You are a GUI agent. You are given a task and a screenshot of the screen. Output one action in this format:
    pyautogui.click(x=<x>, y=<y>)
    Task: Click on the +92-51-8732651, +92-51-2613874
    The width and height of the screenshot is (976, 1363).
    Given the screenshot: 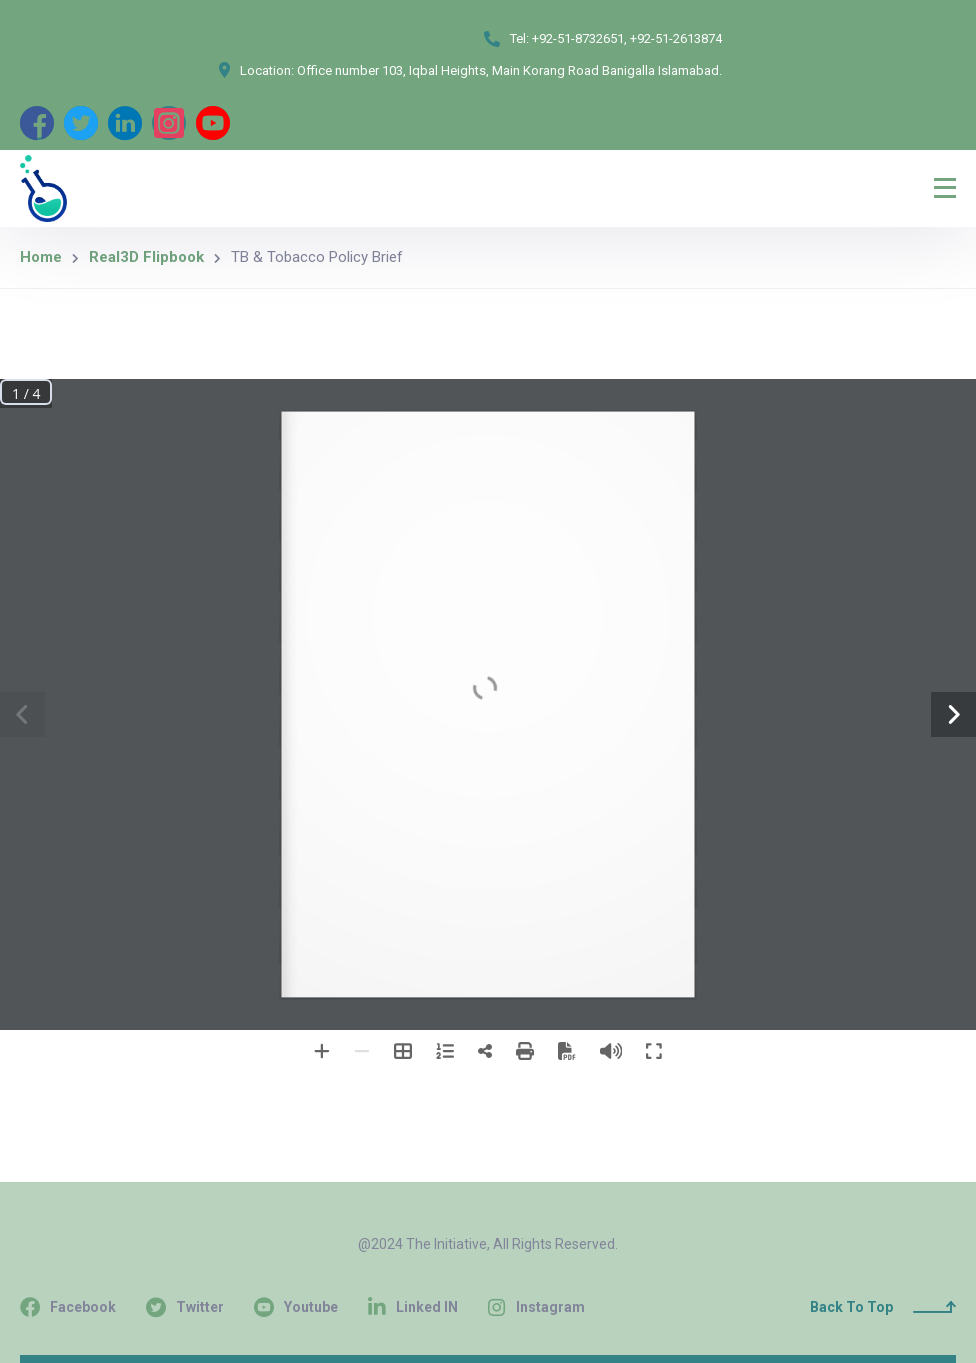 What is the action you would take?
    pyautogui.click(x=627, y=38)
    